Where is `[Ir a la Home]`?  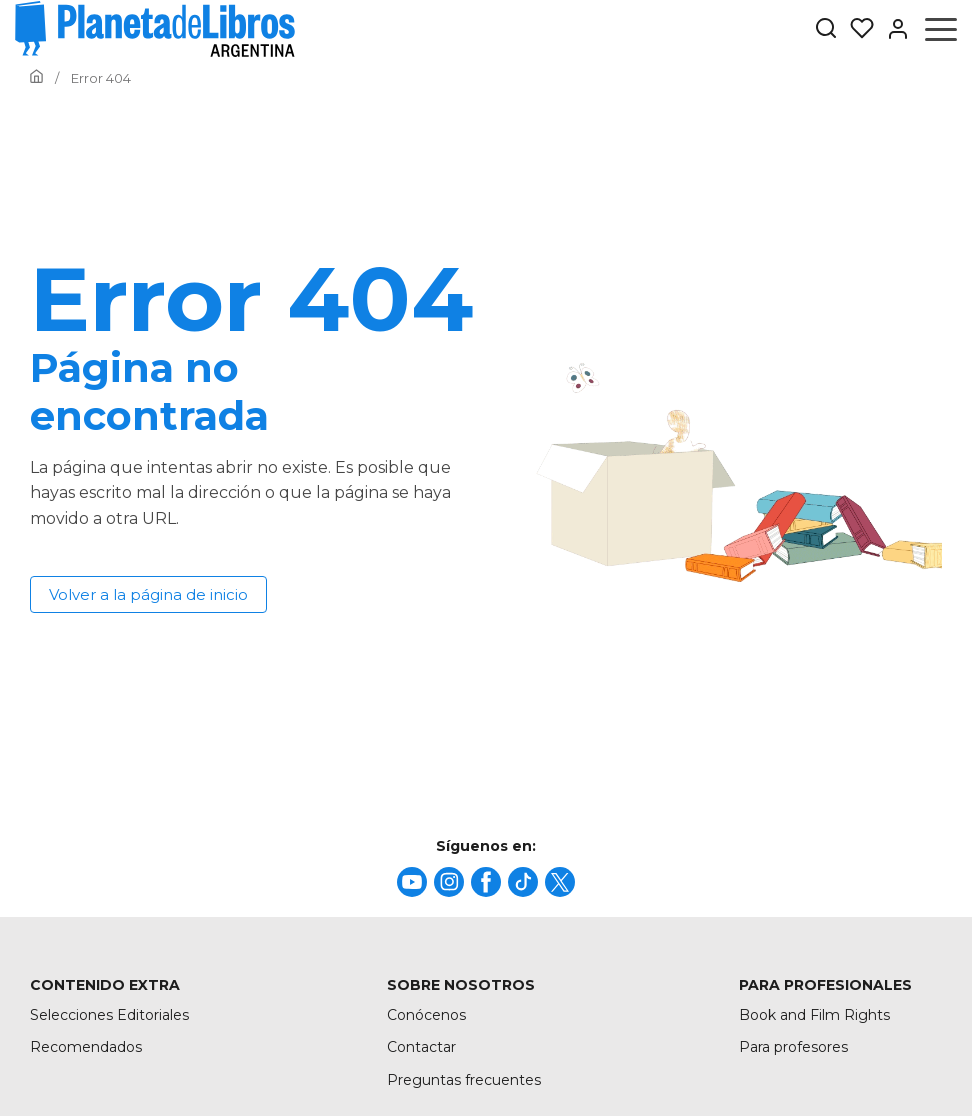
[Ir a la Home] is located at coordinates (36, 78).